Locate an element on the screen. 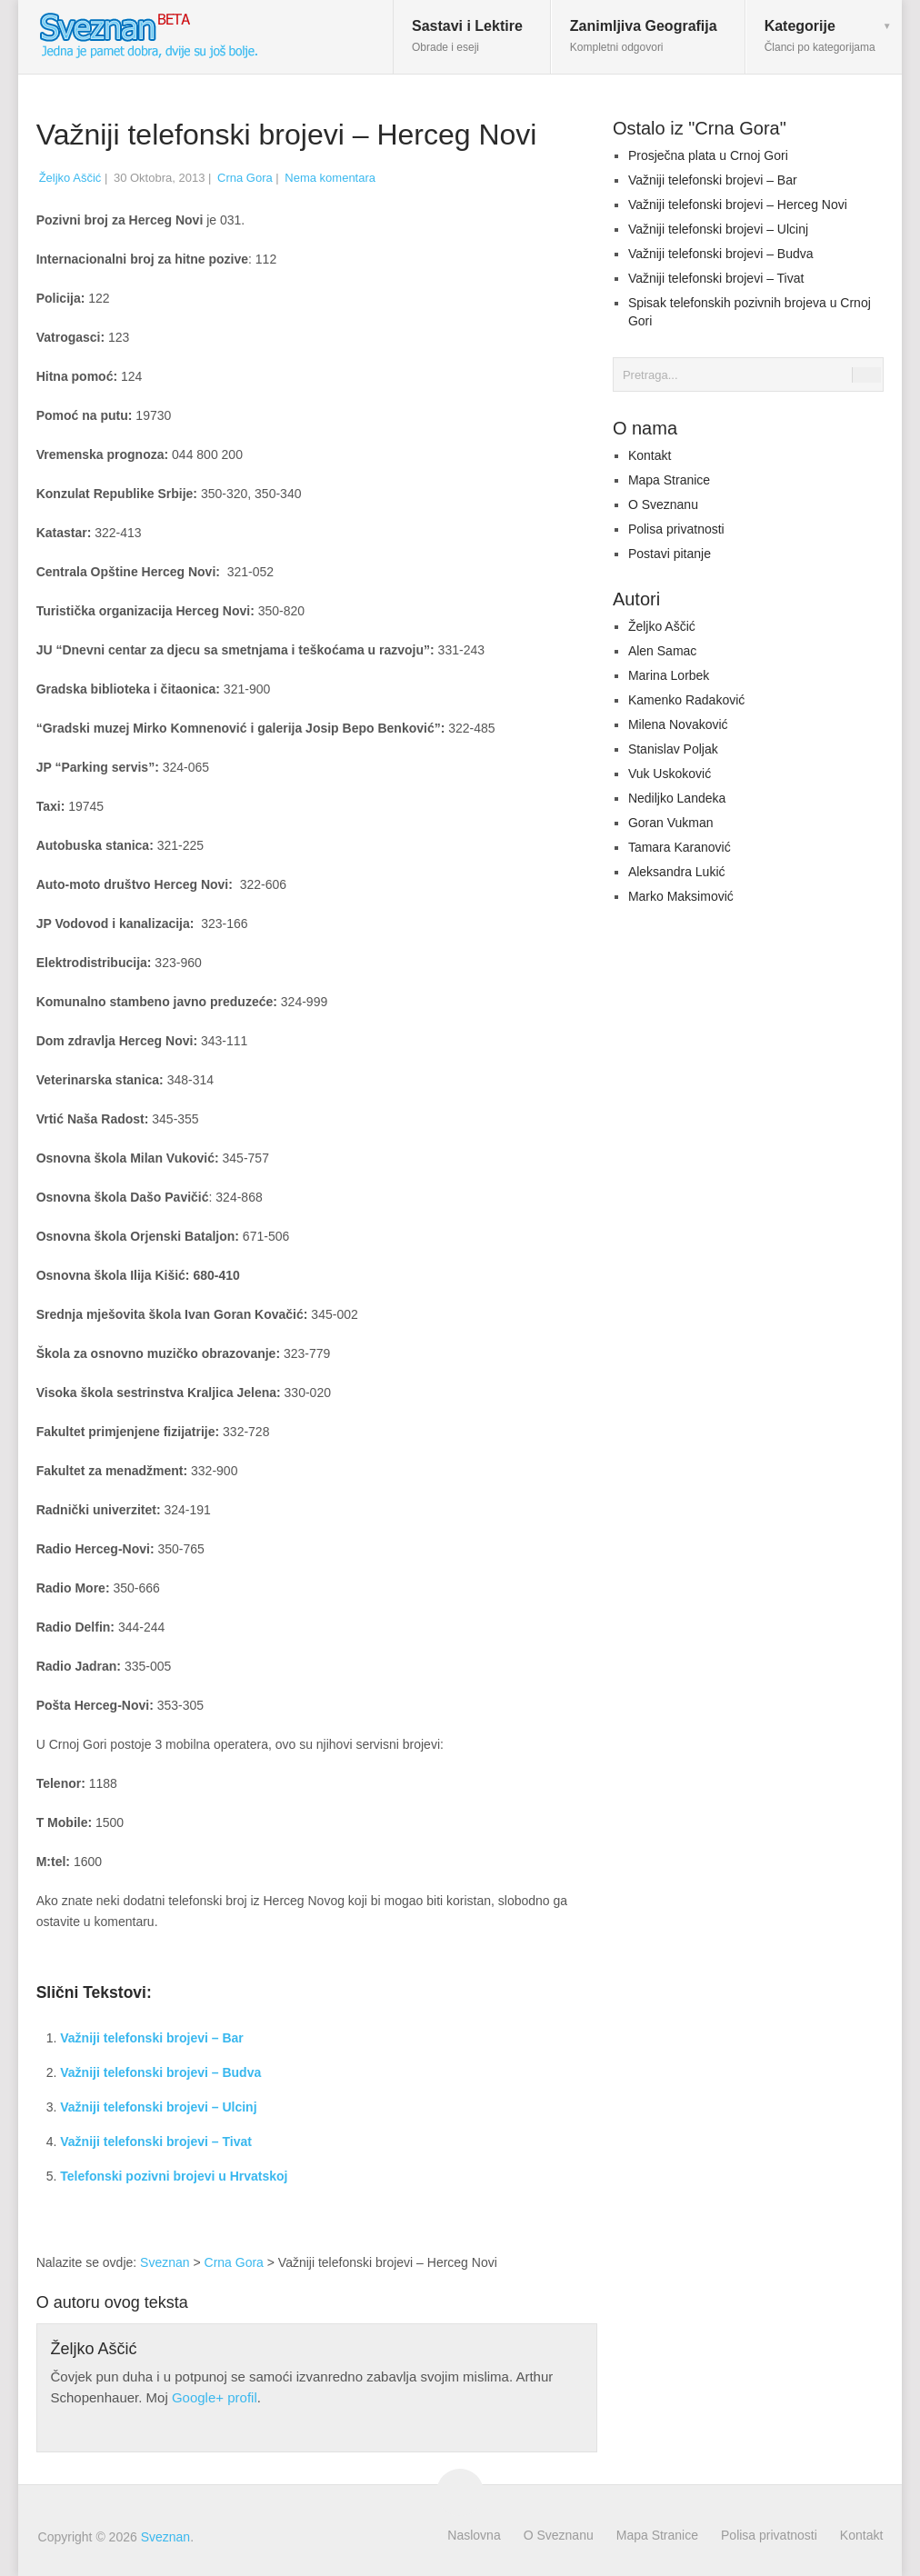 This screenshot has height=2576, width=920. Aleksandra Lukić is located at coordinates (676, 871).